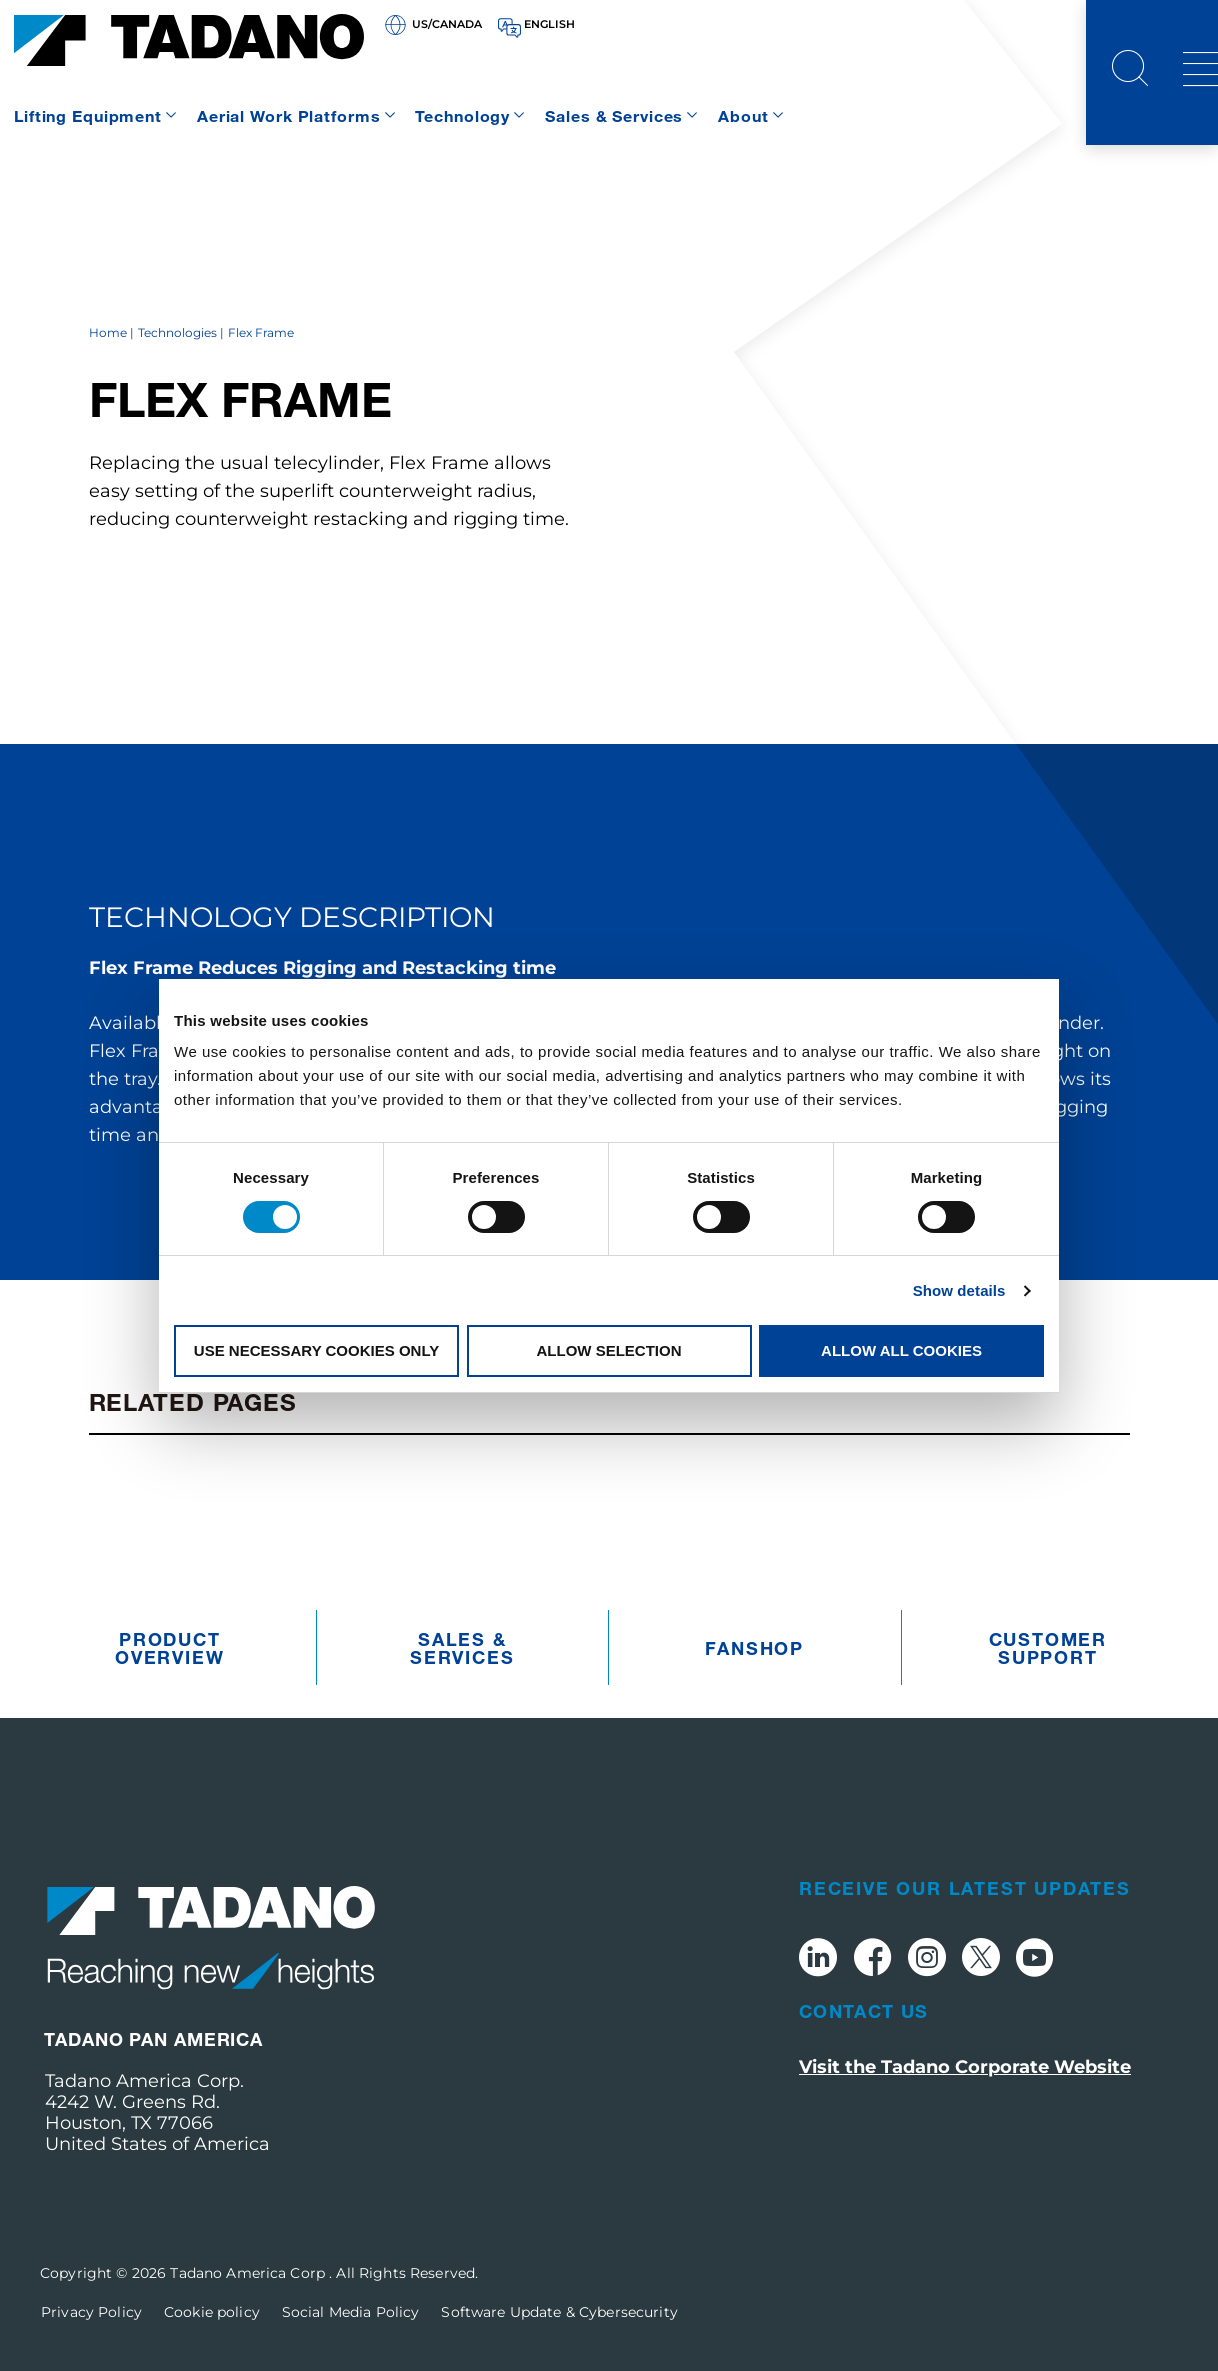 The image size is (1218, 2371). I want to click on Technology, so click(462, 115).